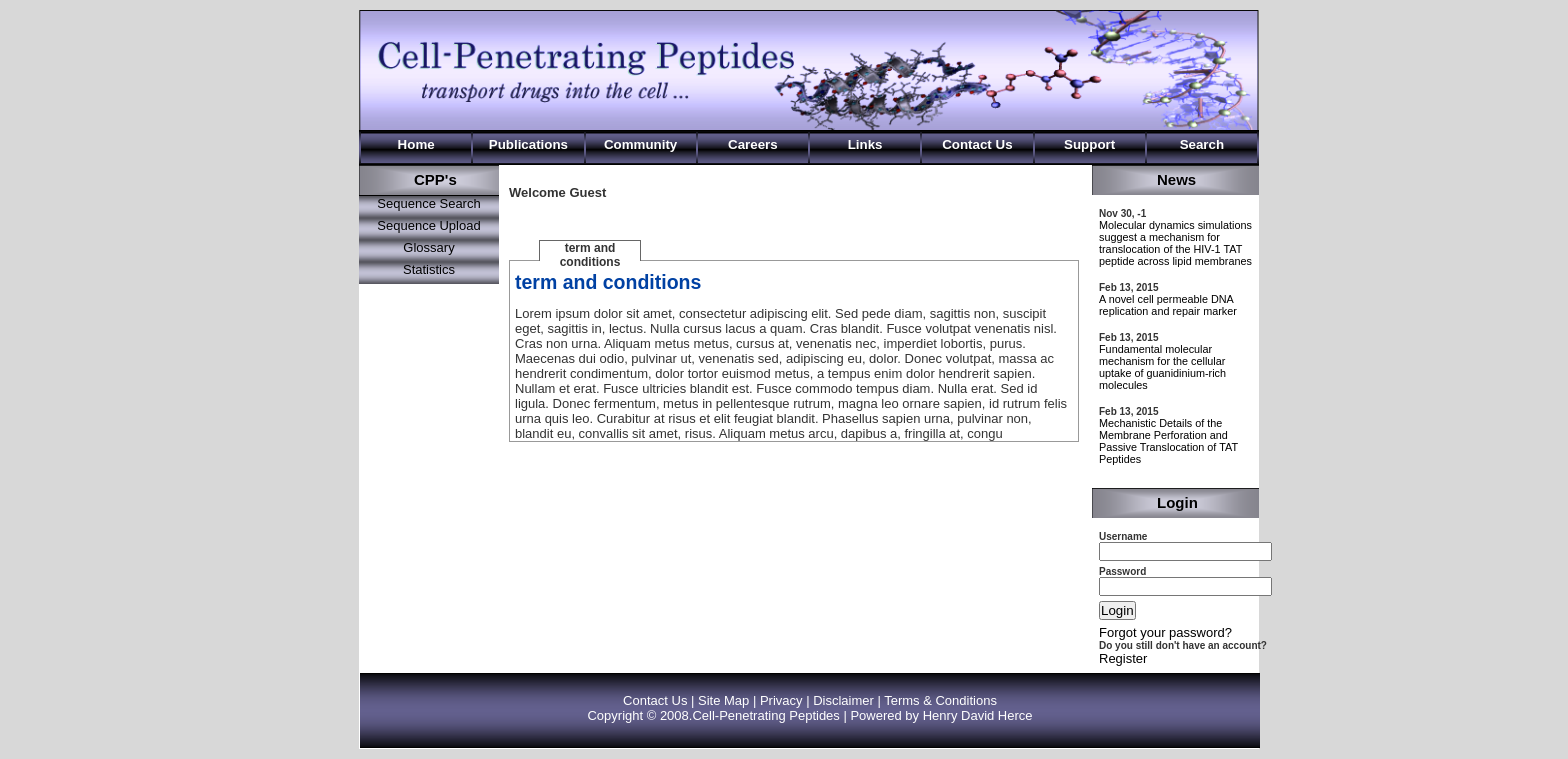  Describe the element at coordinates (1162, 367) in the screenshot. I see `Fundamental molecular mechanism for the cellular uptake of guanidinium-rich molecules` at that location.